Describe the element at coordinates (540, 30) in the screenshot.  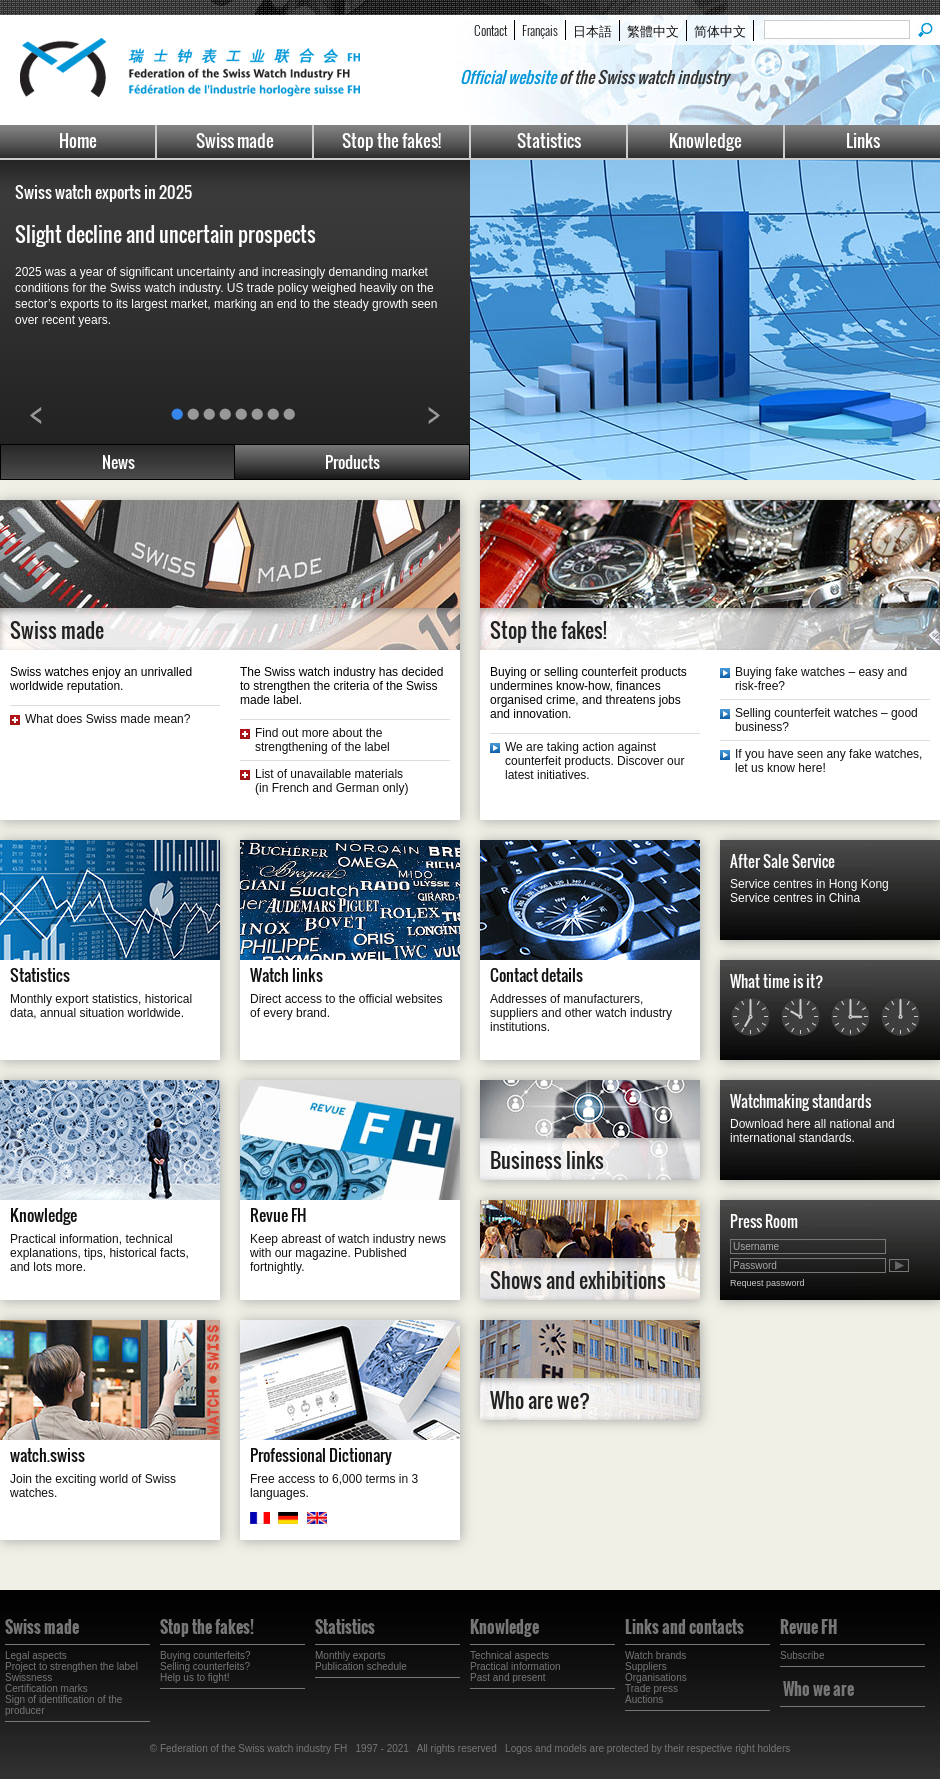
I see `Français` at that location.